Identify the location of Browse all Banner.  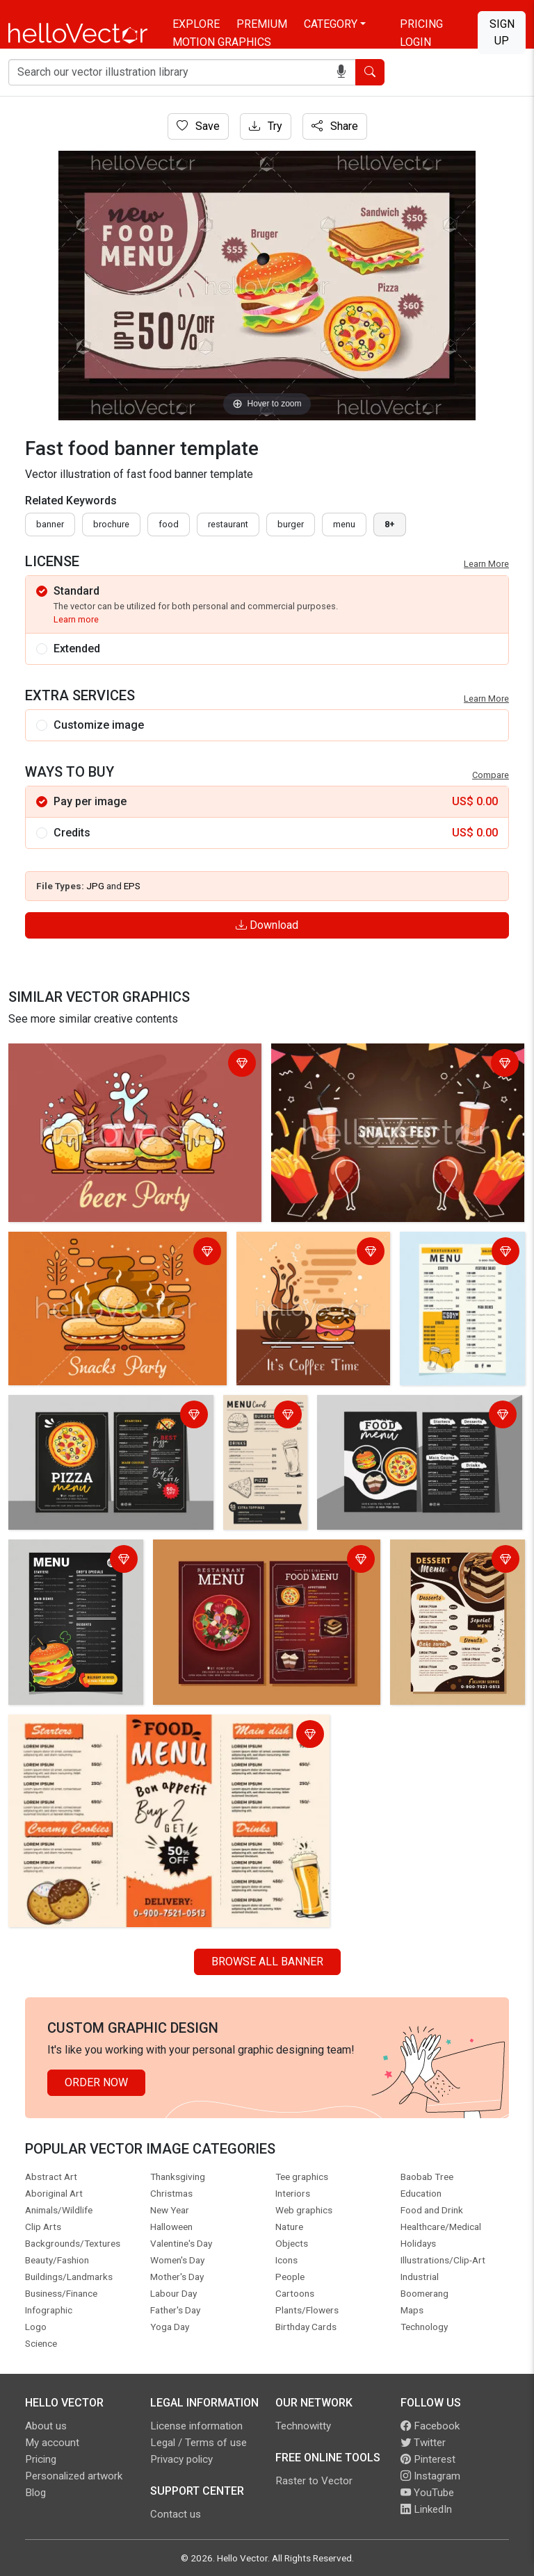
(267, 1961).